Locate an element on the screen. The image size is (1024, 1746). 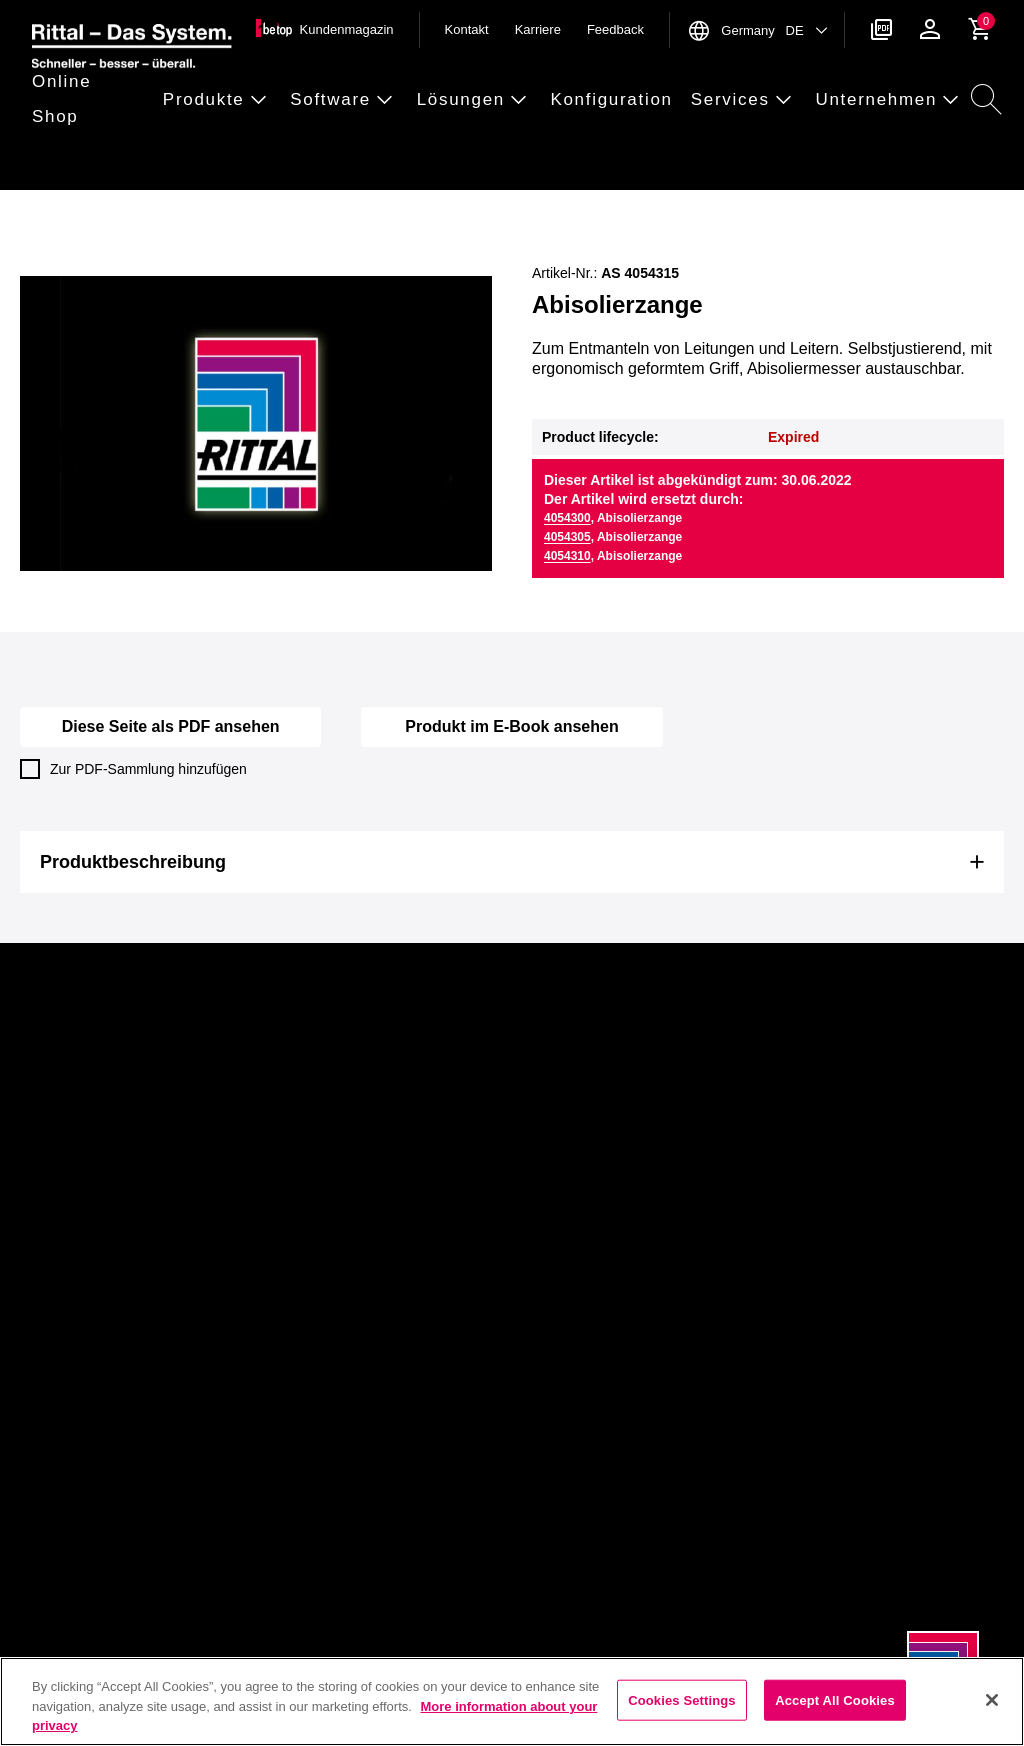
Accept All Cookies is located at coordinates (835, 1699).